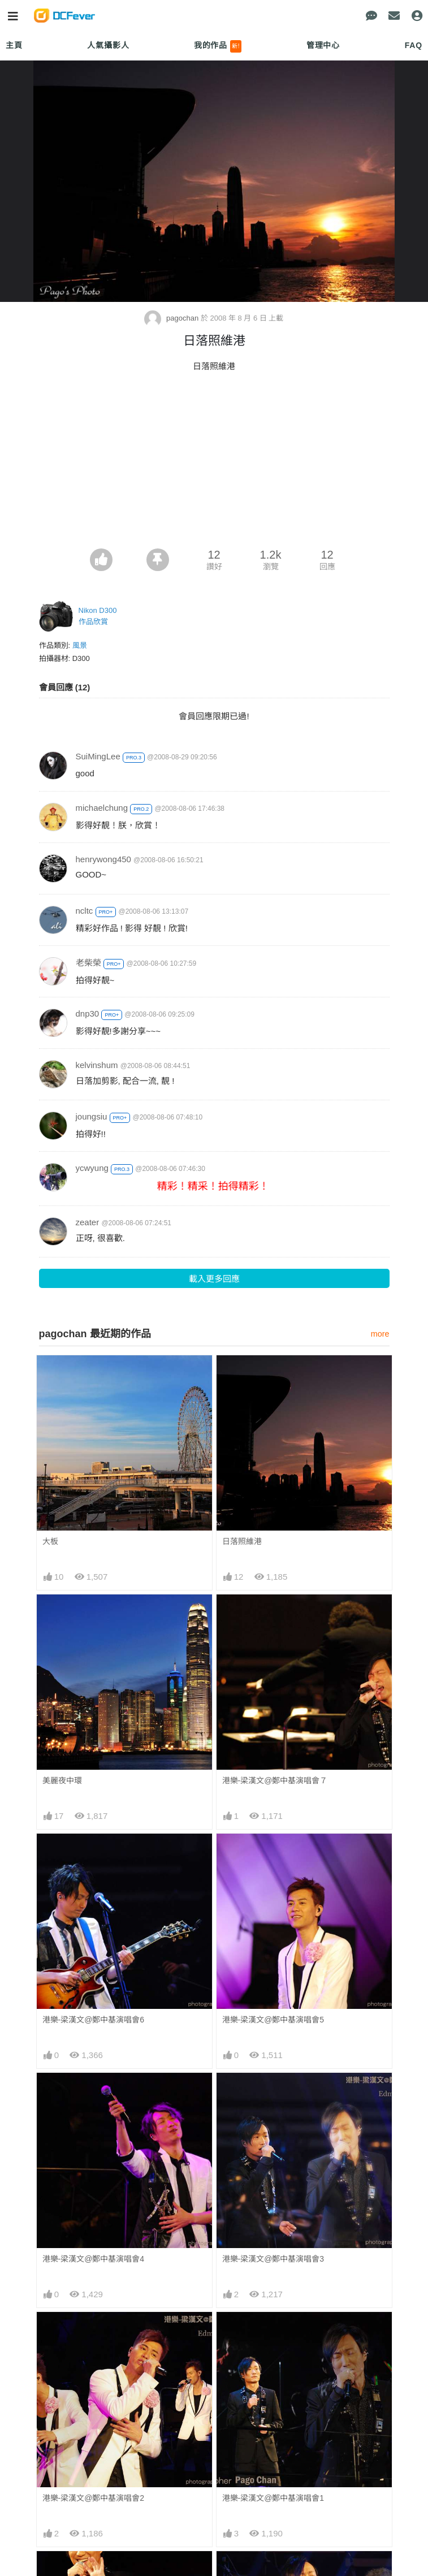 The height and width of the screenshot is (2576, 428). What do you see at coordinates (97, 1065) in the screenshot?
I see `kelvinshum` at bounding box center [97, 1065].